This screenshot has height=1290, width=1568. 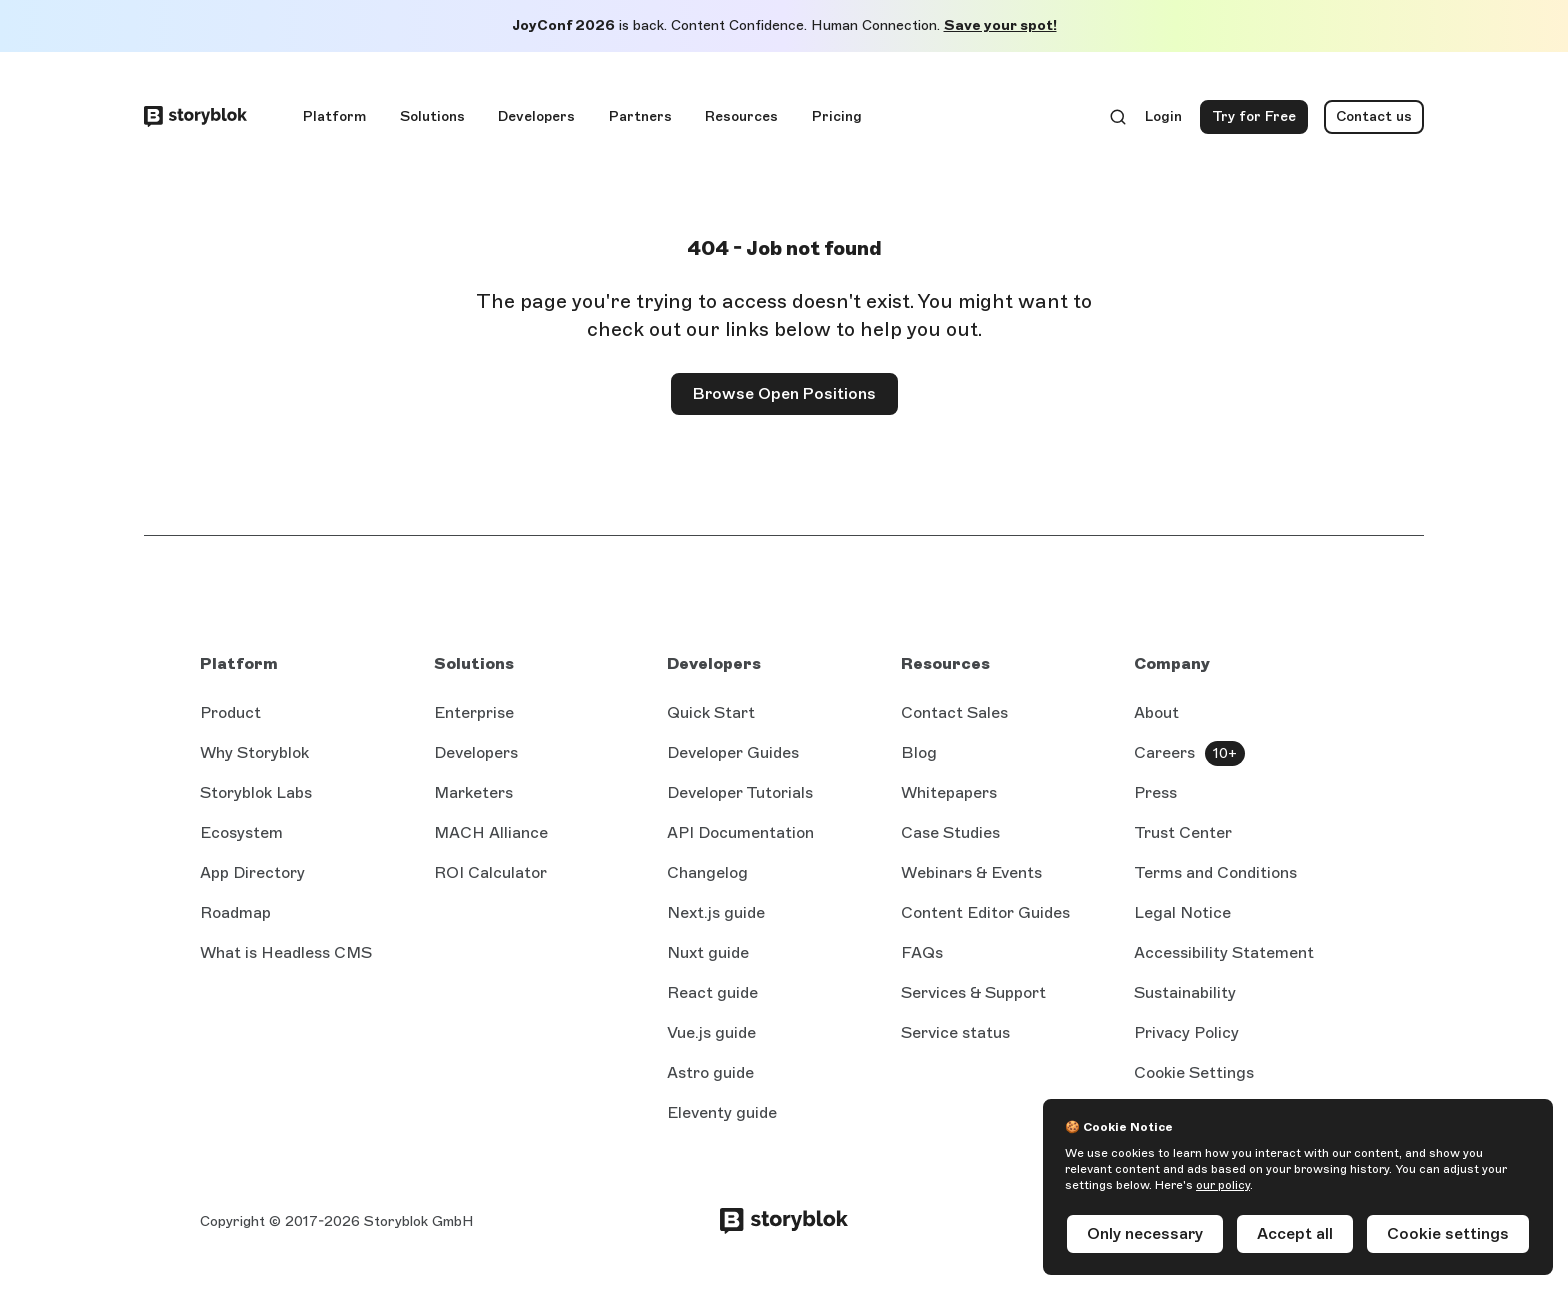 I want to click on Platform, so click(x=334, y=116).